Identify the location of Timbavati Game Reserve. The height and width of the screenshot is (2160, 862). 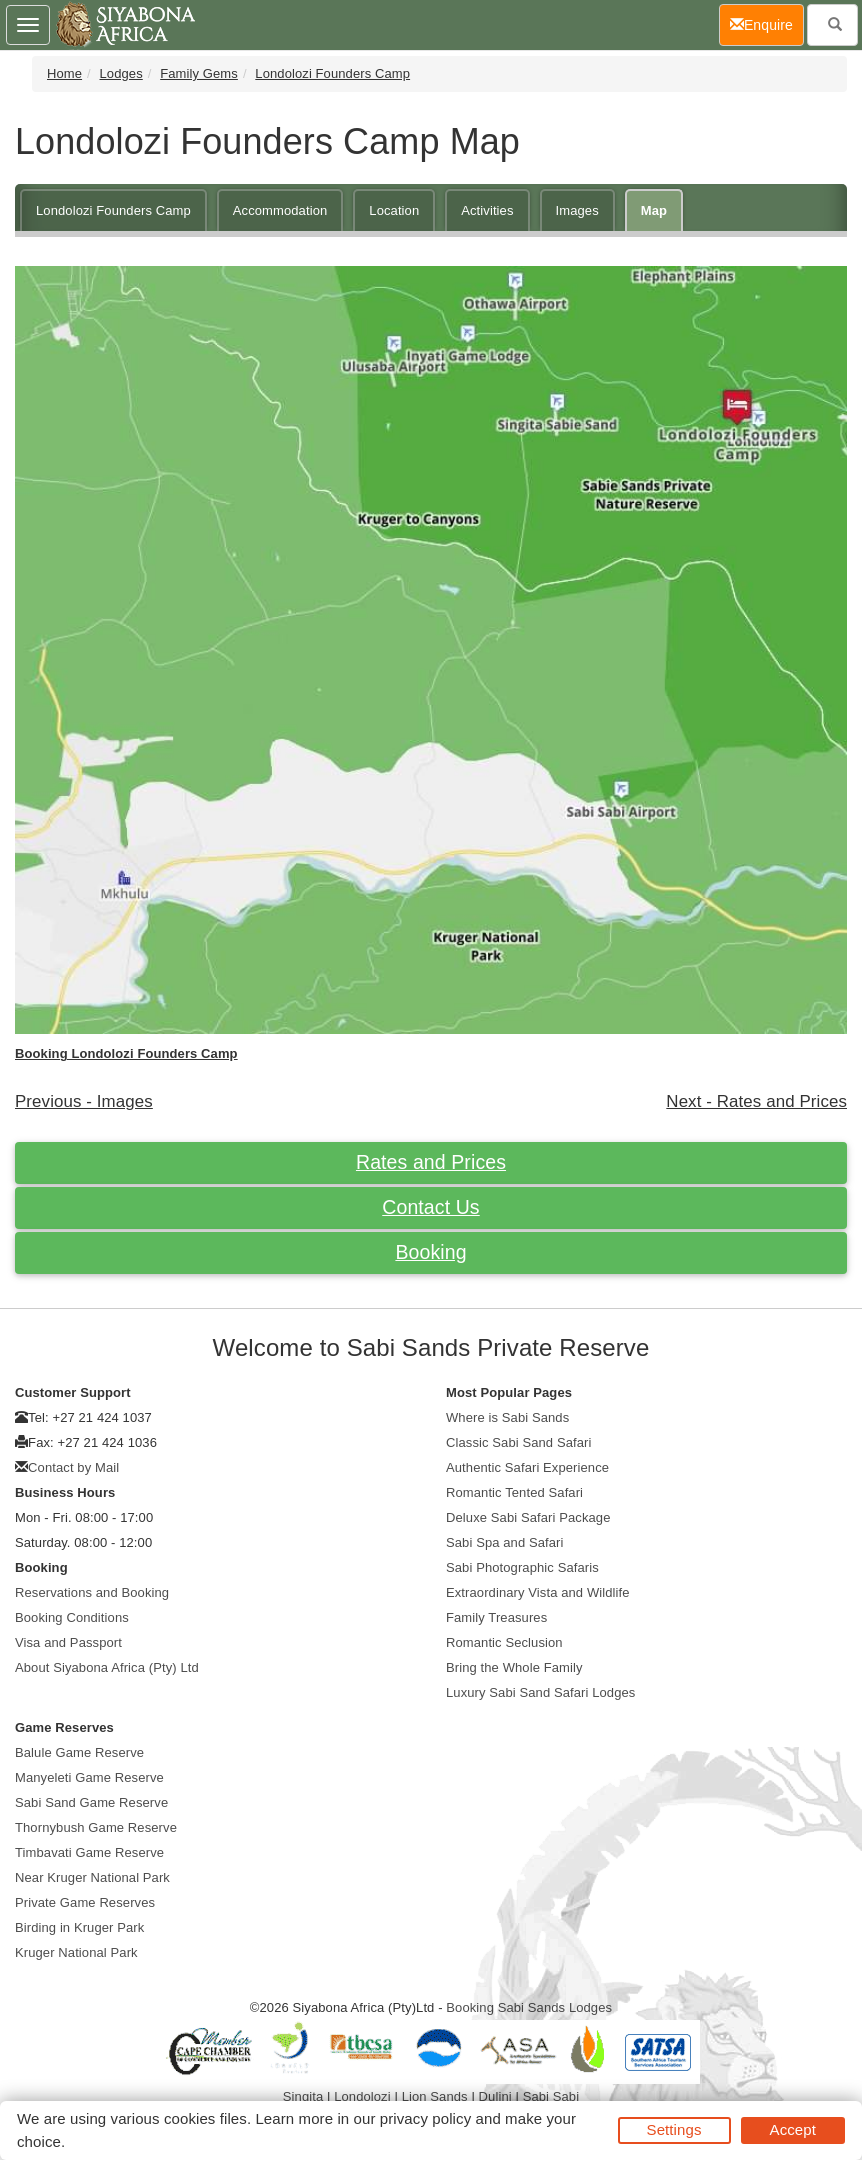
(89, 1852).